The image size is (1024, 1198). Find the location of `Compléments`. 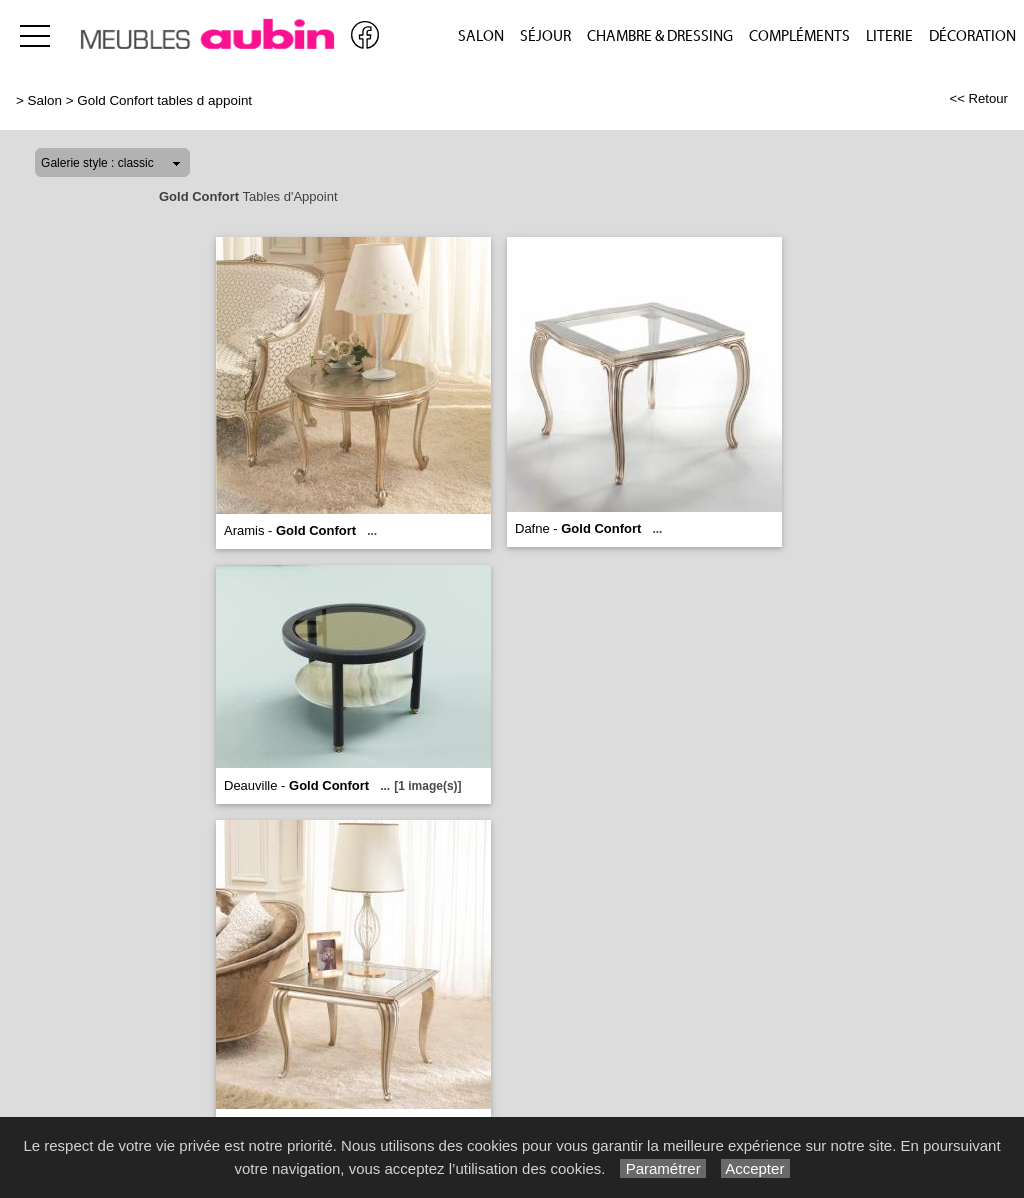

Compléments is located at coordinates (799, 36).